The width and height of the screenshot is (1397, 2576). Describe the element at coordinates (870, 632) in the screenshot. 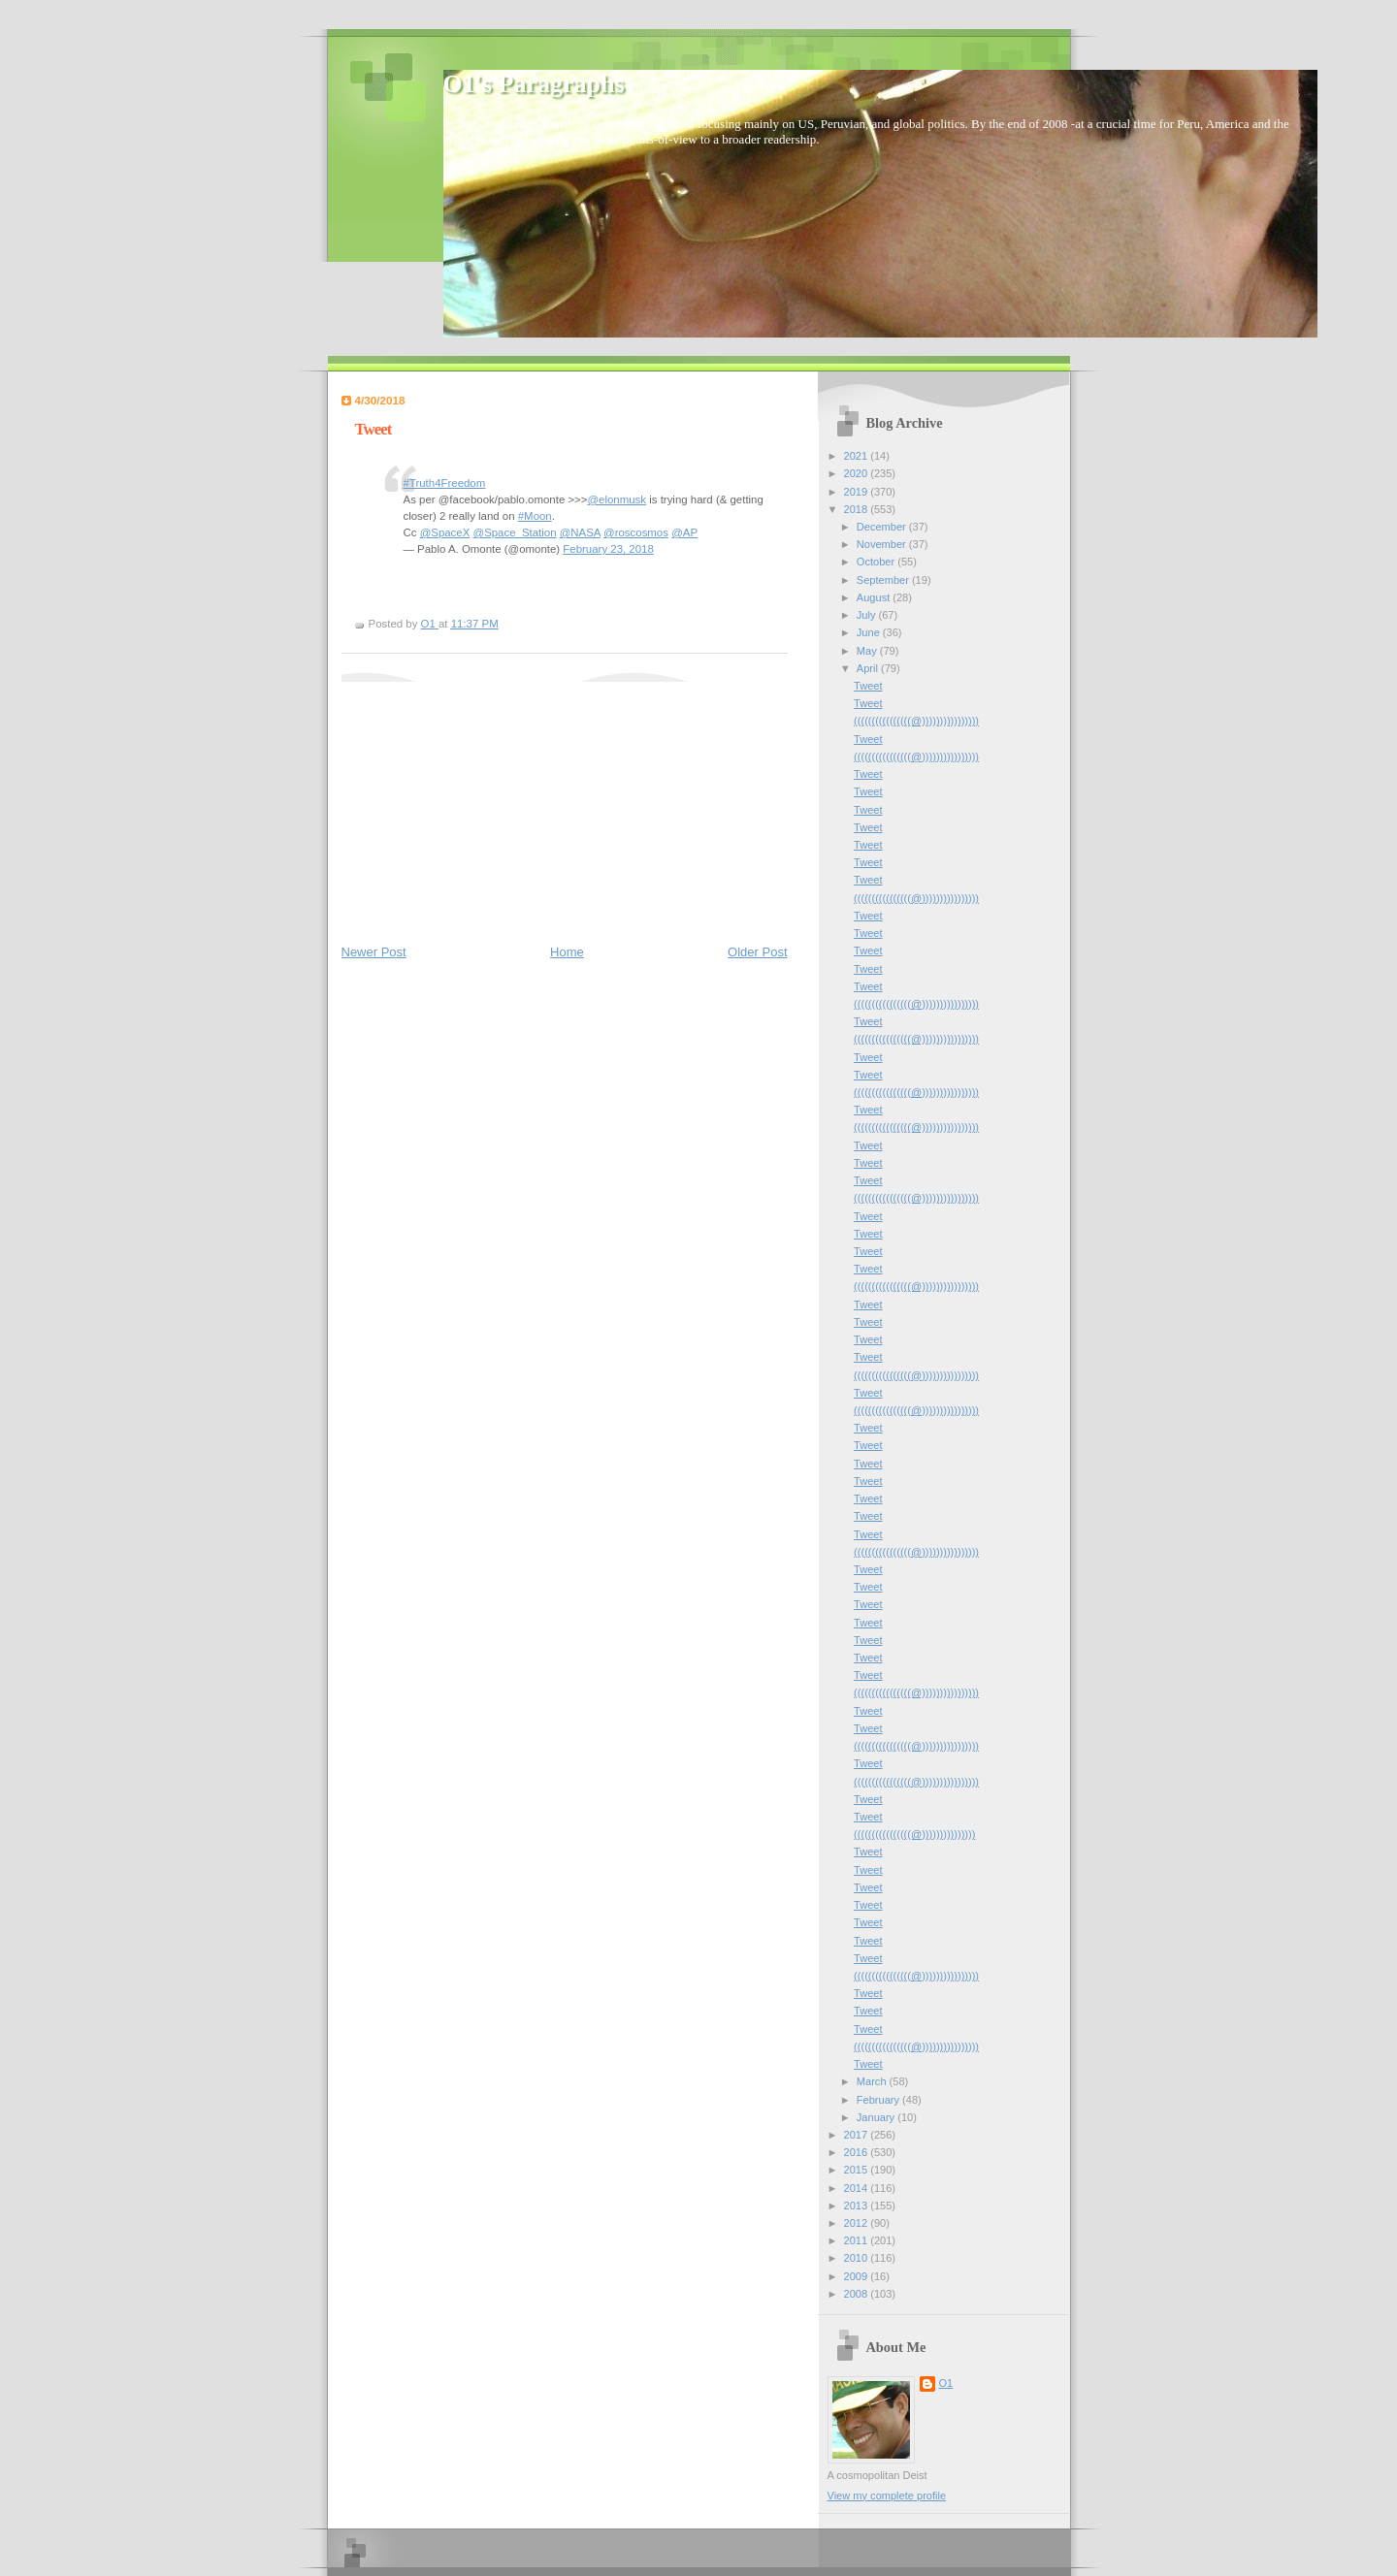

I see `June` at that location.